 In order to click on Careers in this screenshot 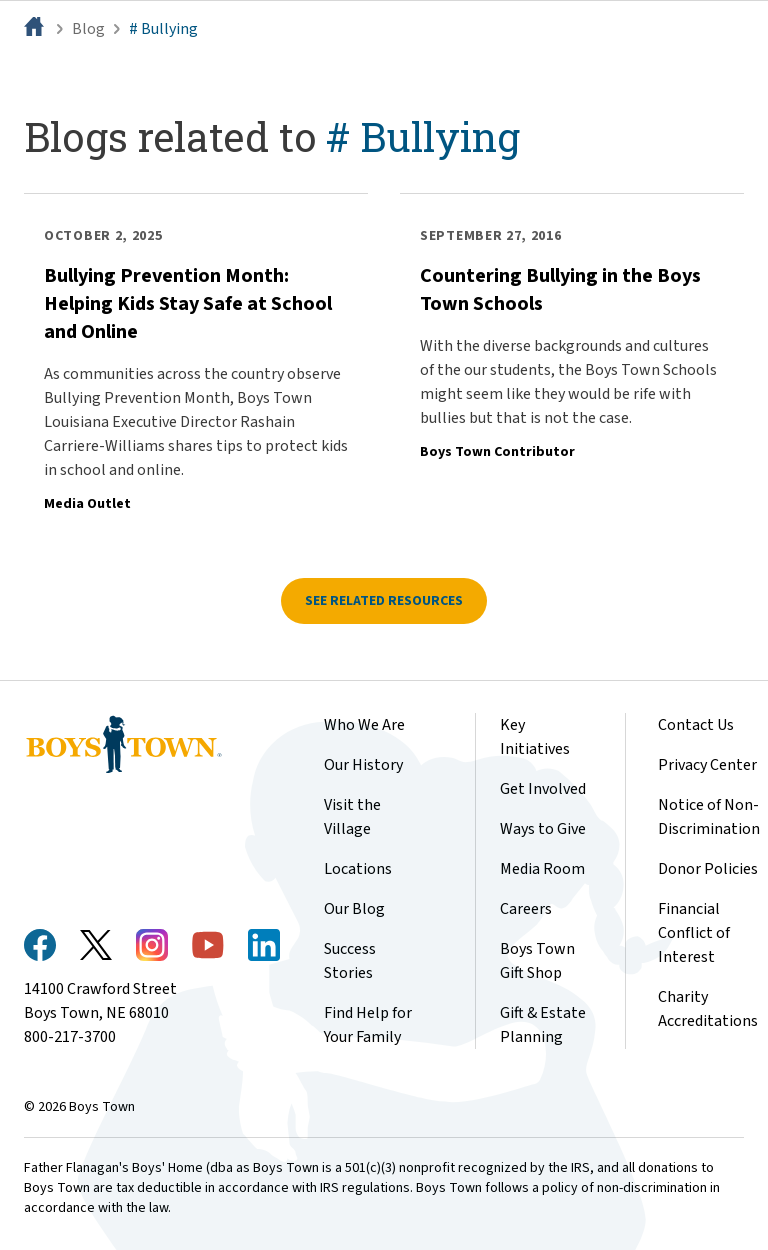, I will do `click(526, 909)`.